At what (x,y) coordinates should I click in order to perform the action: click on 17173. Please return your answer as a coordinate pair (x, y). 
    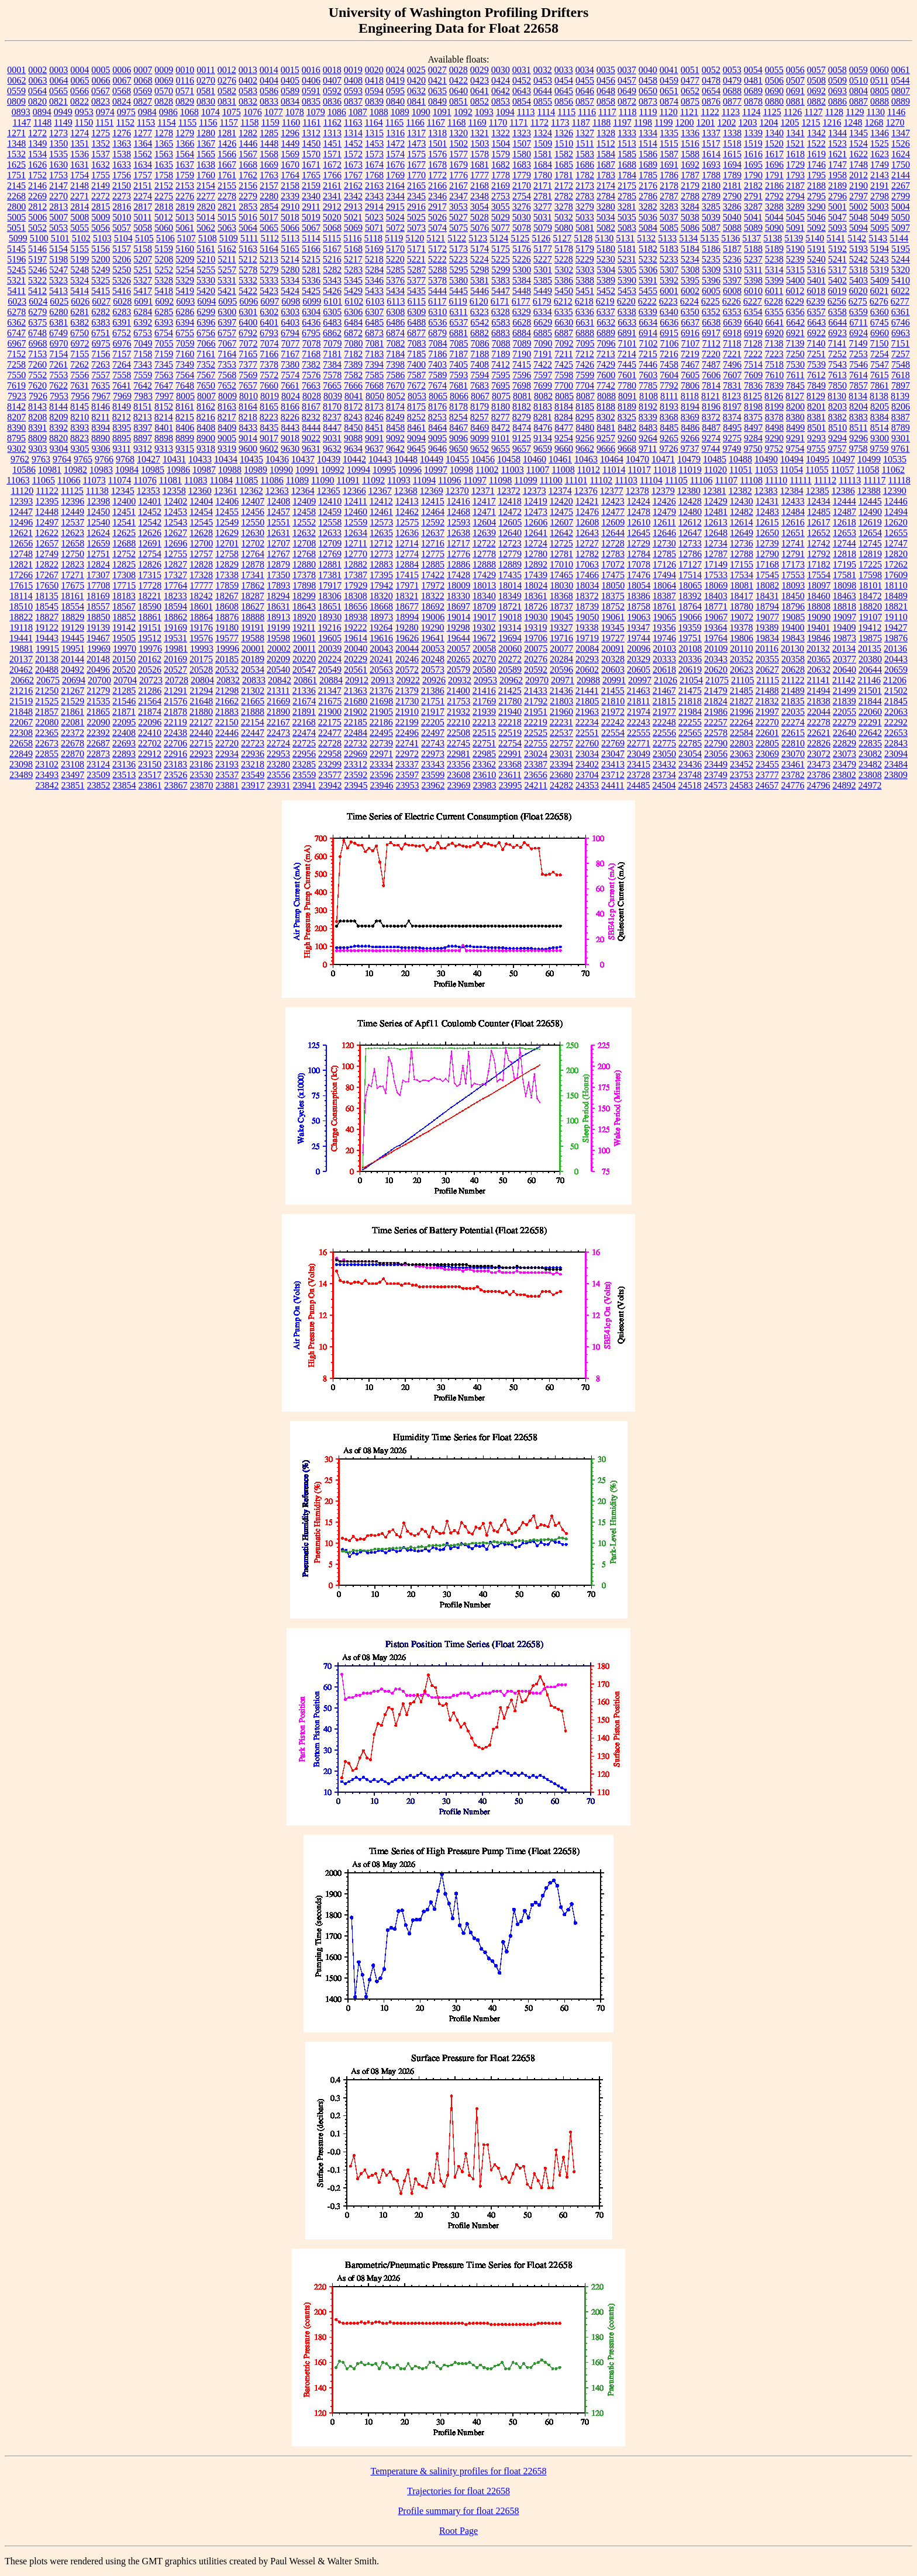
    Looking at the image, I should click on (793, 564).